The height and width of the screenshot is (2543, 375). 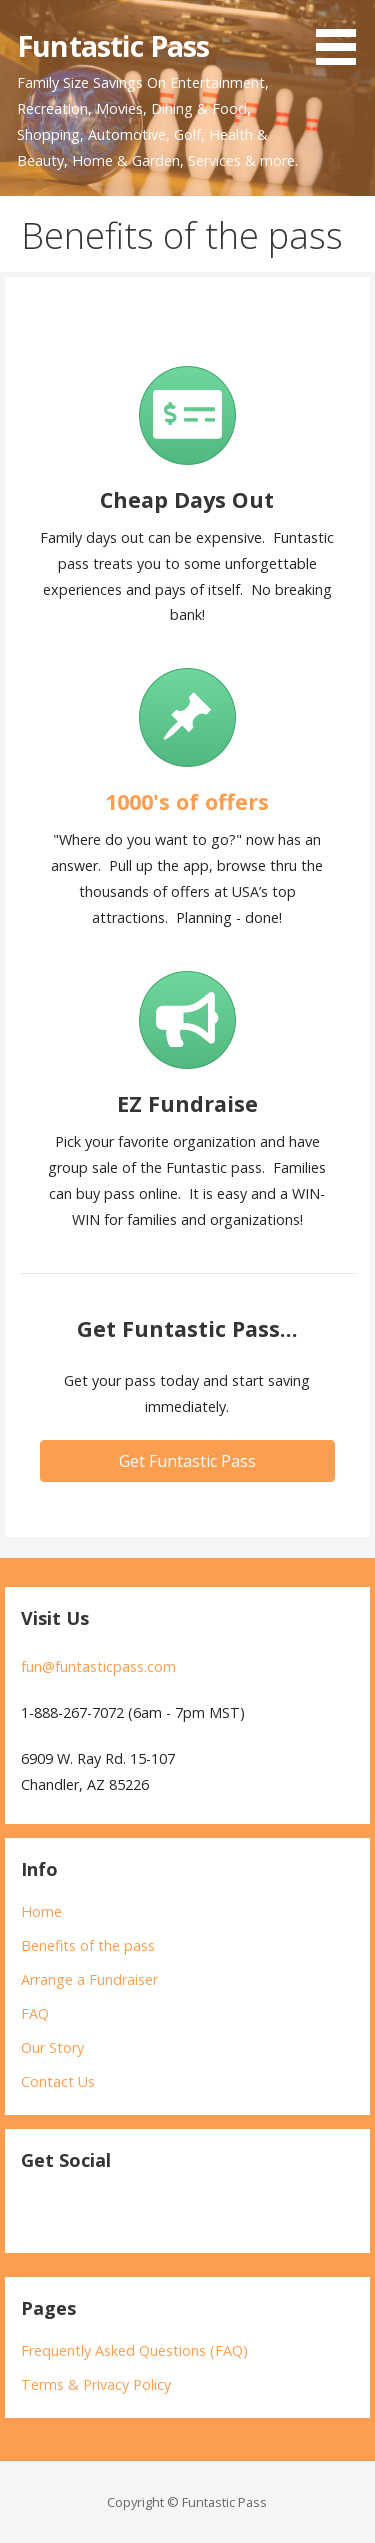 I want to click on Home, so click(x=41, y=1911).